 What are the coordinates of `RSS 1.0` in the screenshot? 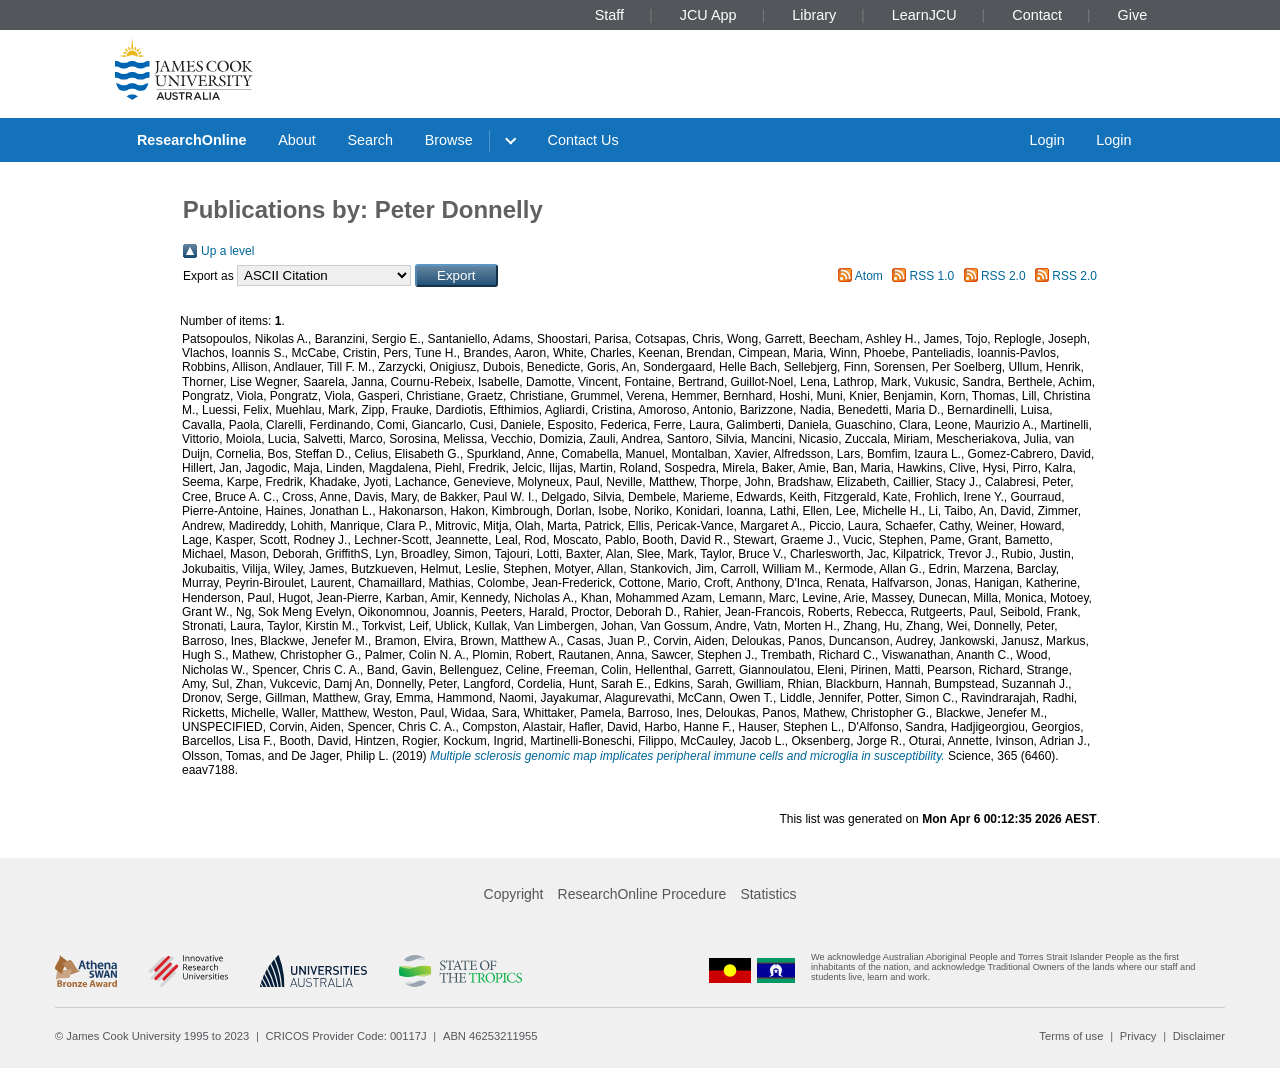 It's located at (932, 276).